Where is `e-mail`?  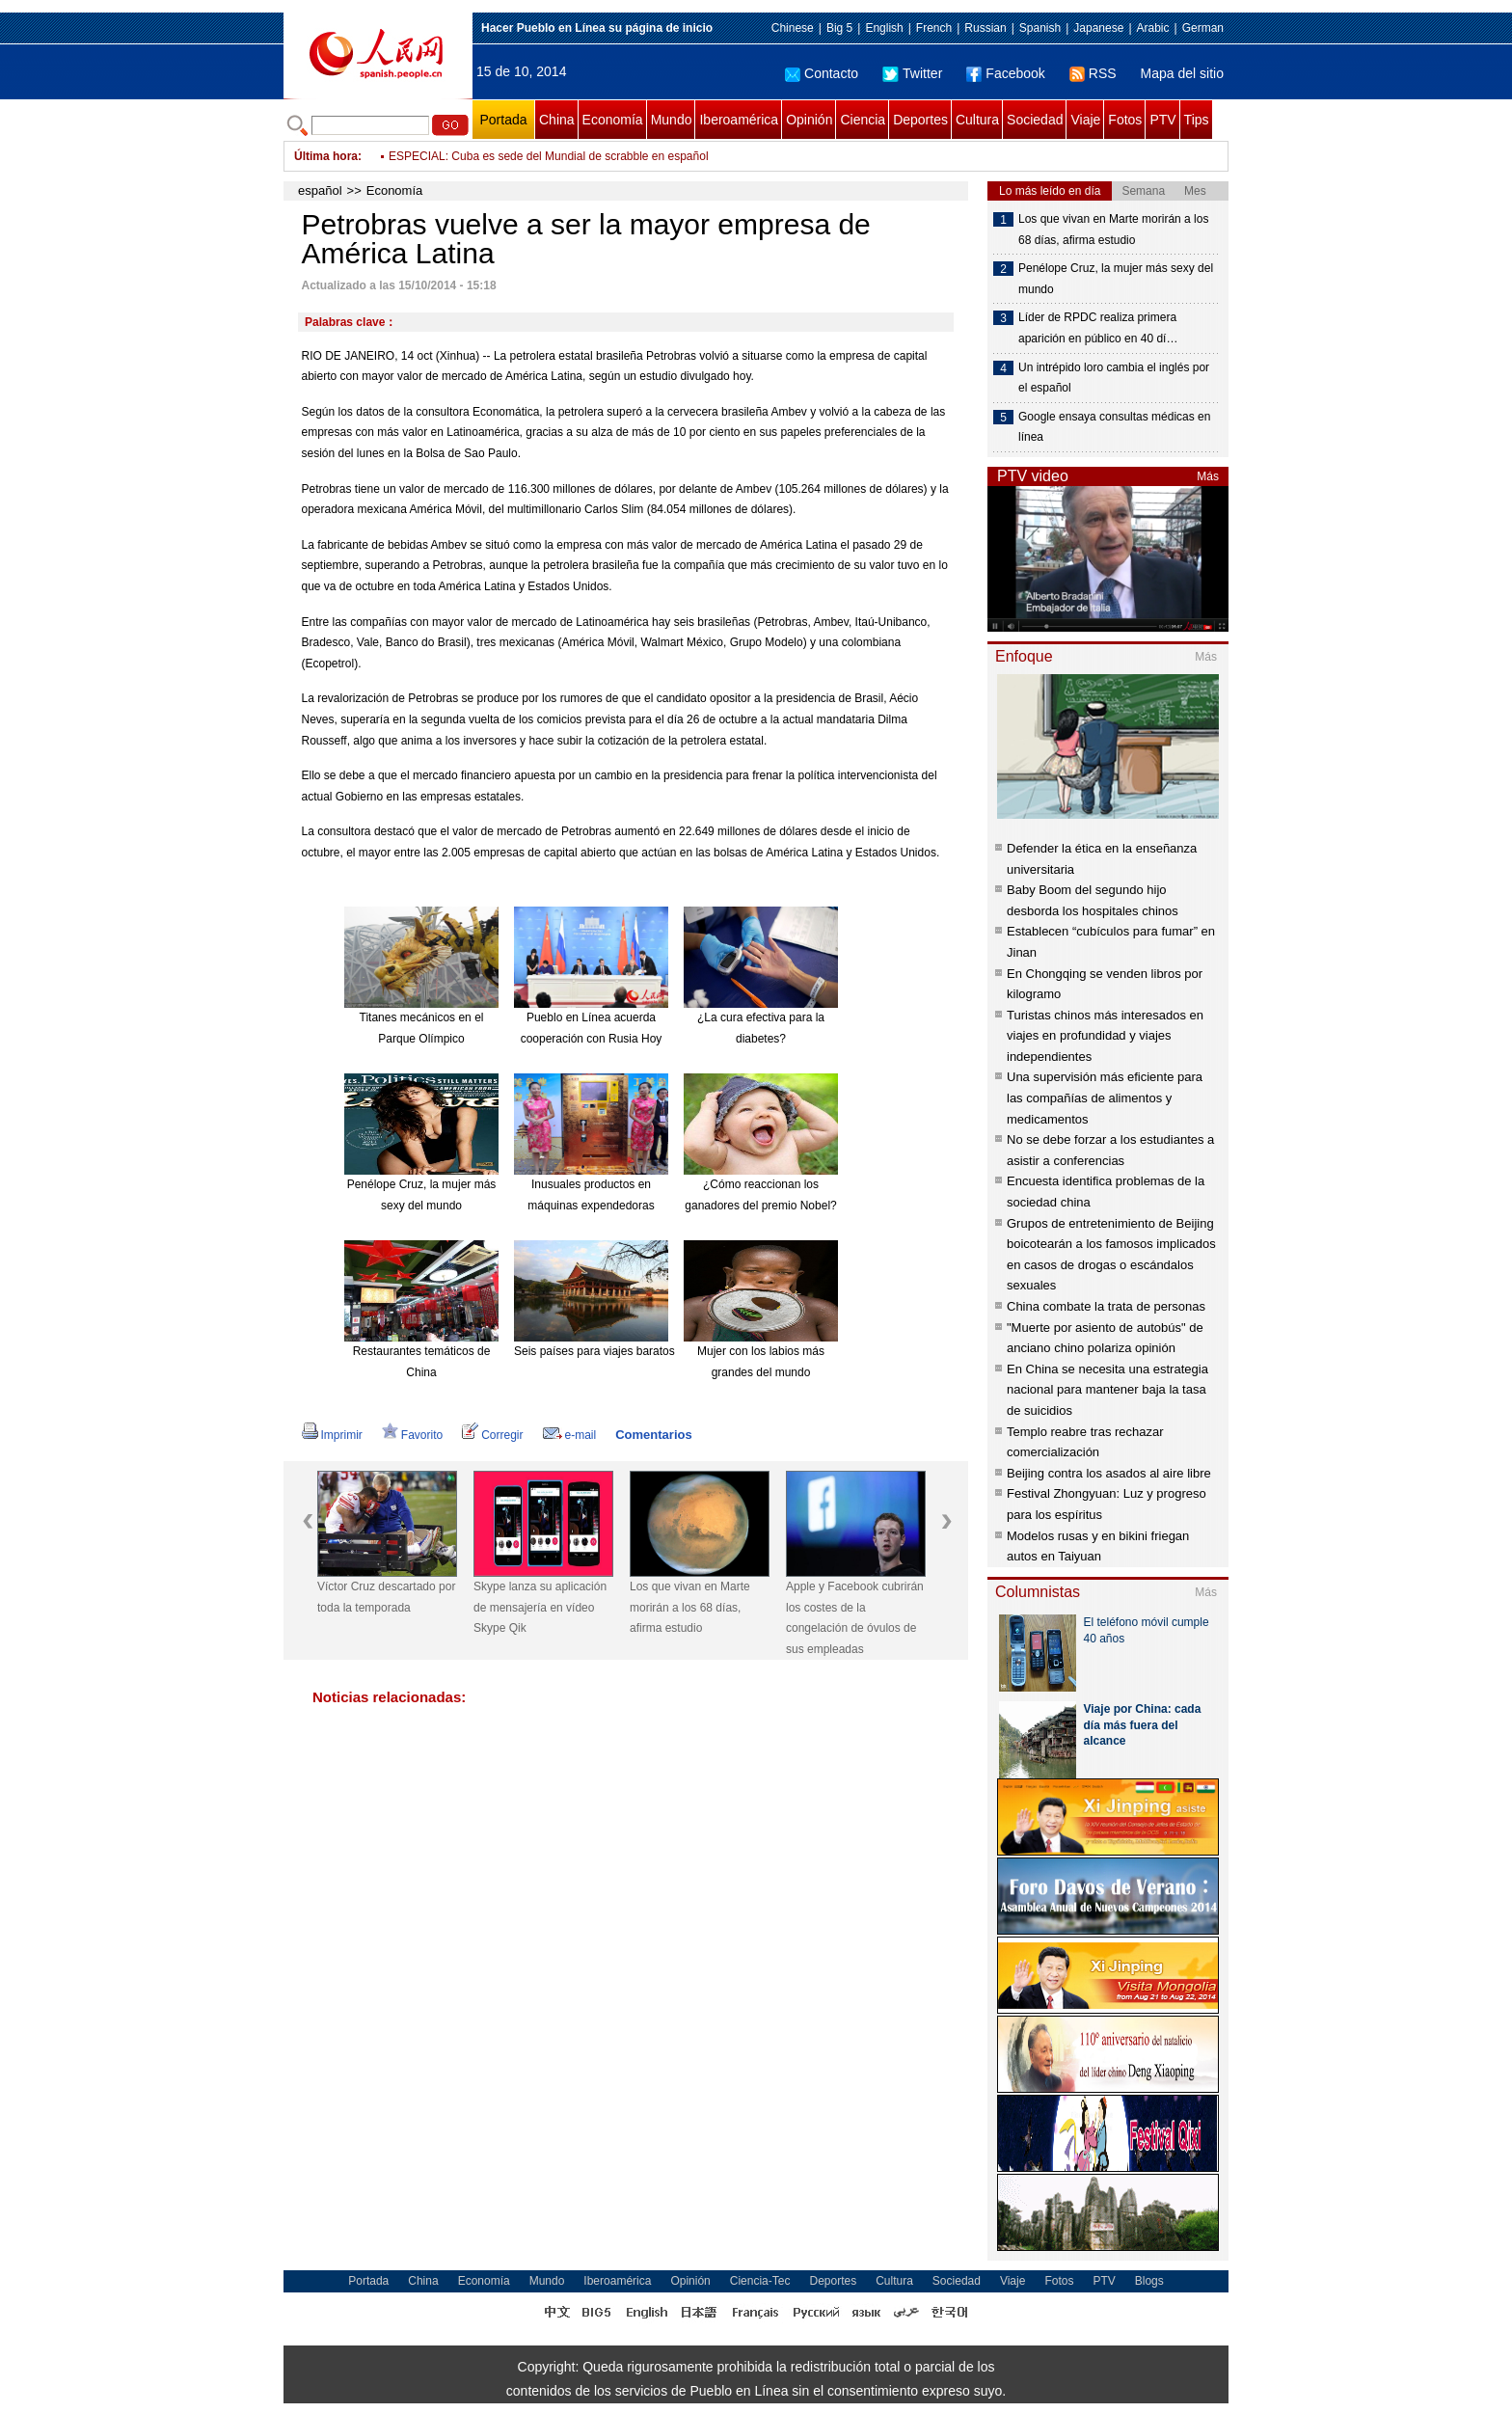
e-mail is located at coordinates (570, 1435).